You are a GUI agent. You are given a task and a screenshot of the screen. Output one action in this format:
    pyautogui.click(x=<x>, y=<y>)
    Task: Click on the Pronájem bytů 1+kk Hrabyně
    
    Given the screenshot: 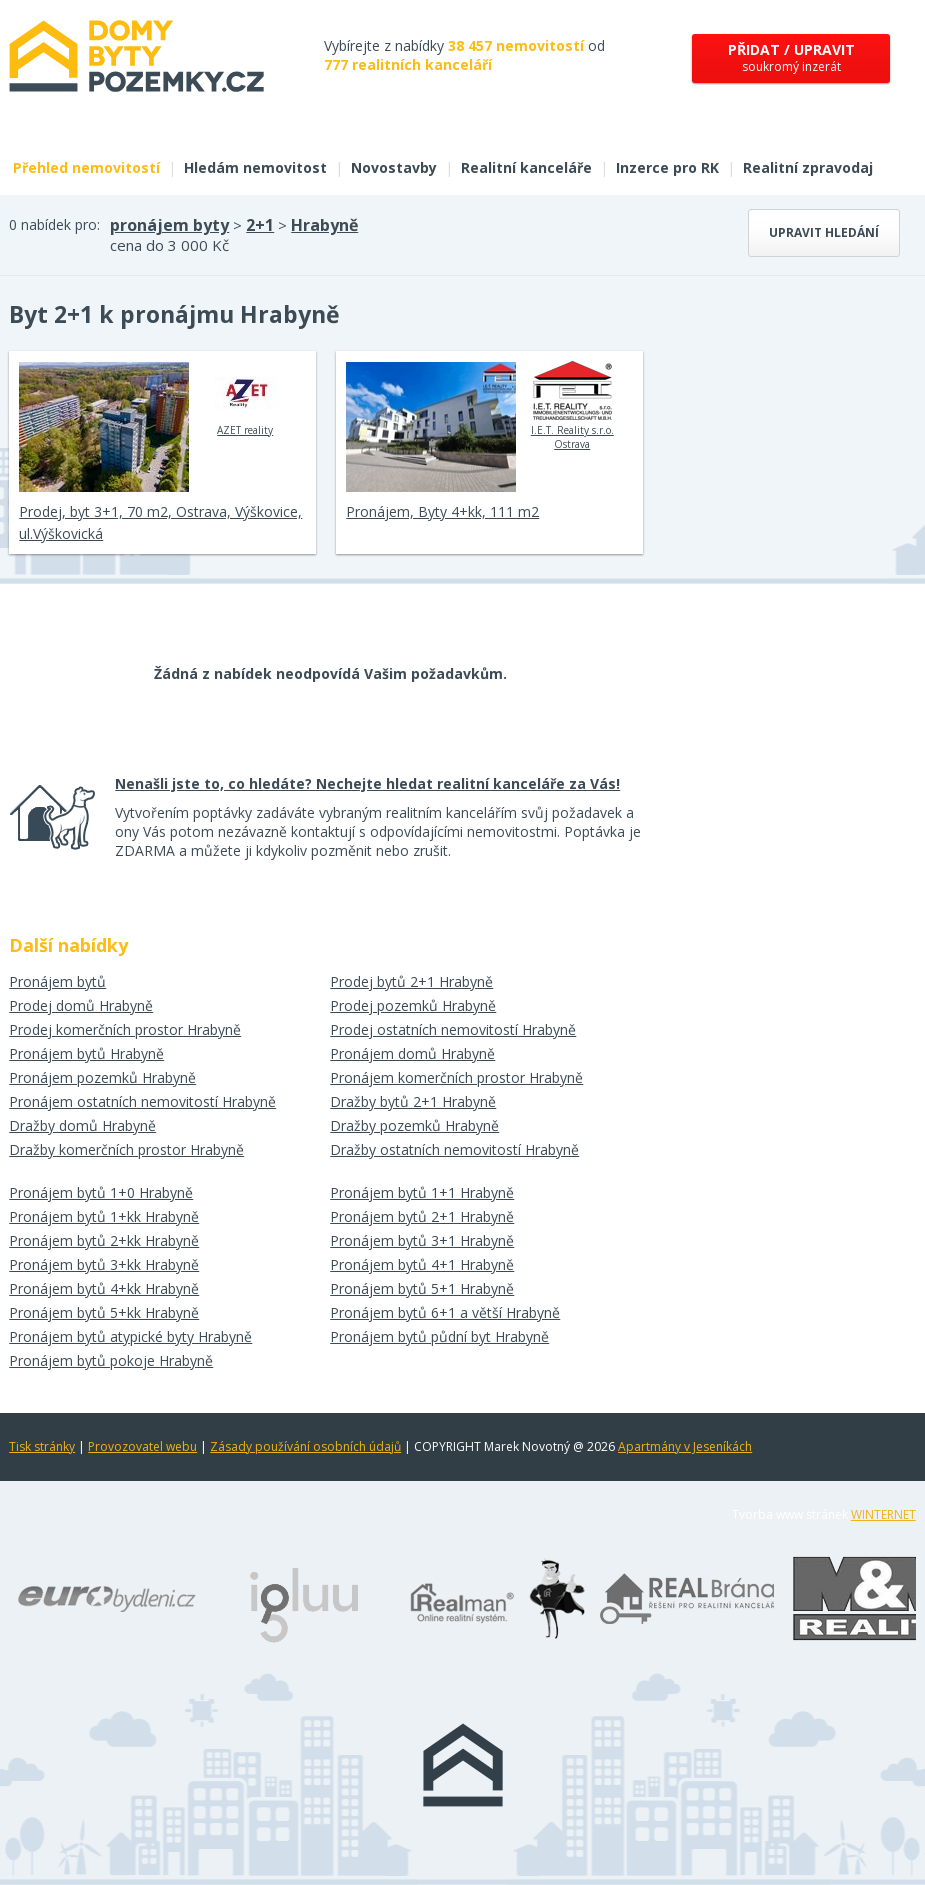 What is the action you would take?
    pyautogui.click(x=104, y=1216)
    